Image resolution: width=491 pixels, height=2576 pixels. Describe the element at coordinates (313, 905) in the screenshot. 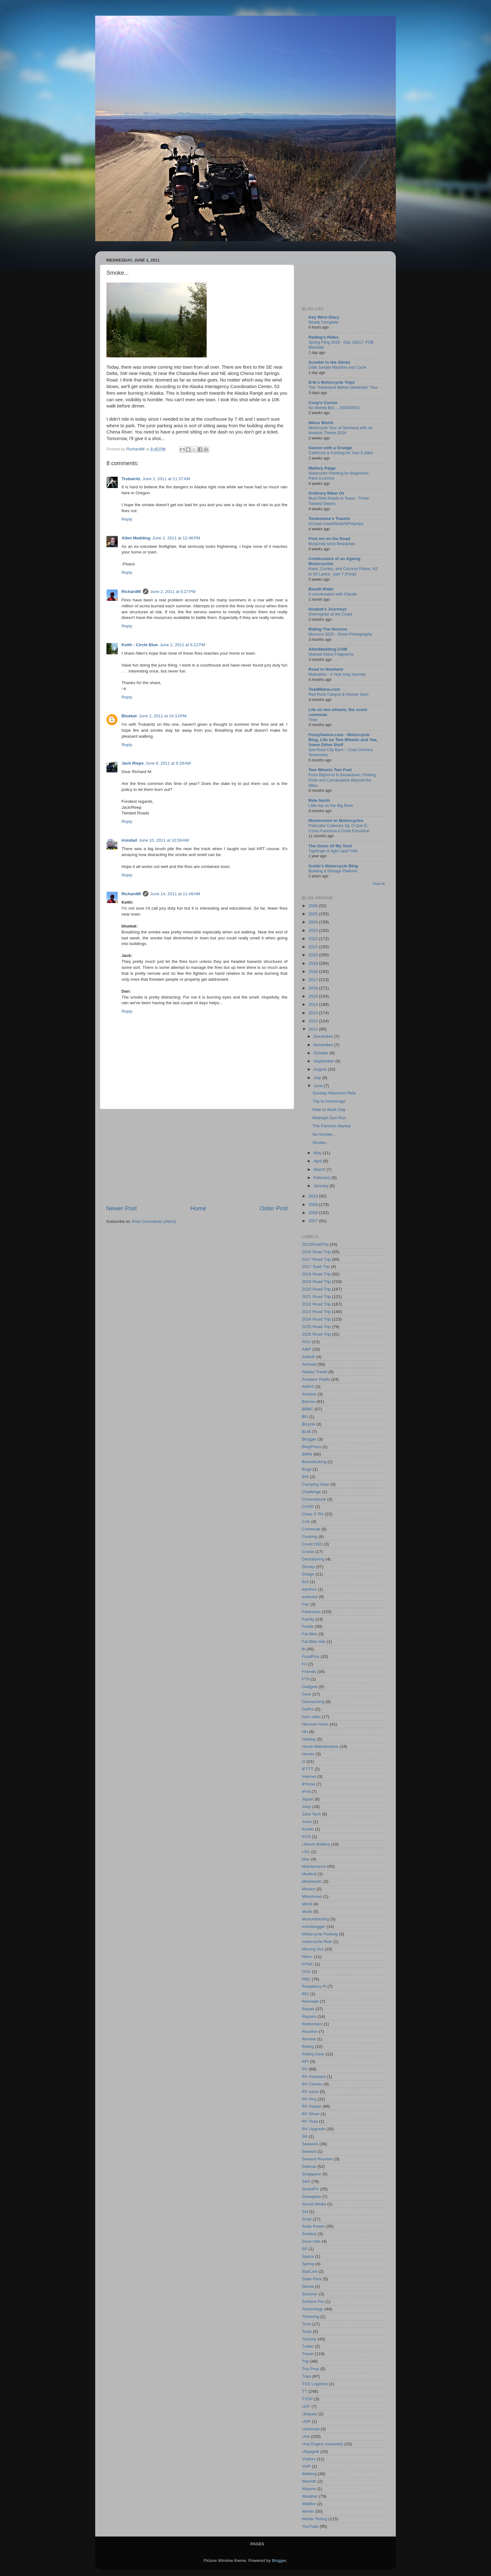

I see `2026` at that location.